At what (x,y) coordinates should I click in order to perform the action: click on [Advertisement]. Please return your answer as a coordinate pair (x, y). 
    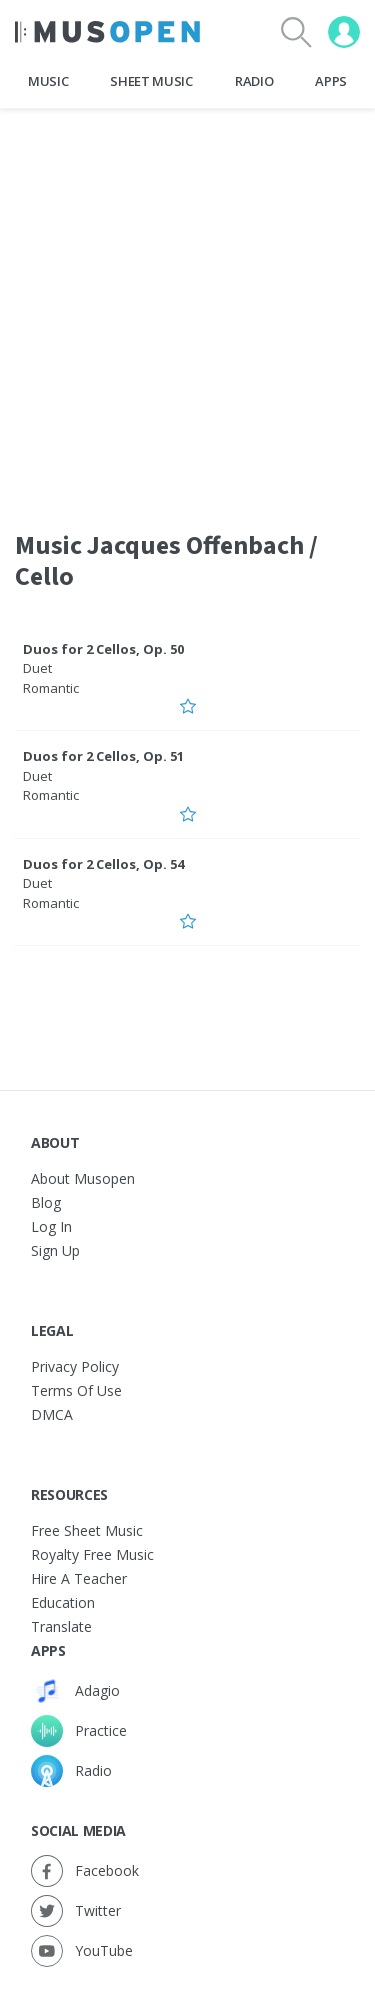
    Looking at the image, I should click on (187, 306).